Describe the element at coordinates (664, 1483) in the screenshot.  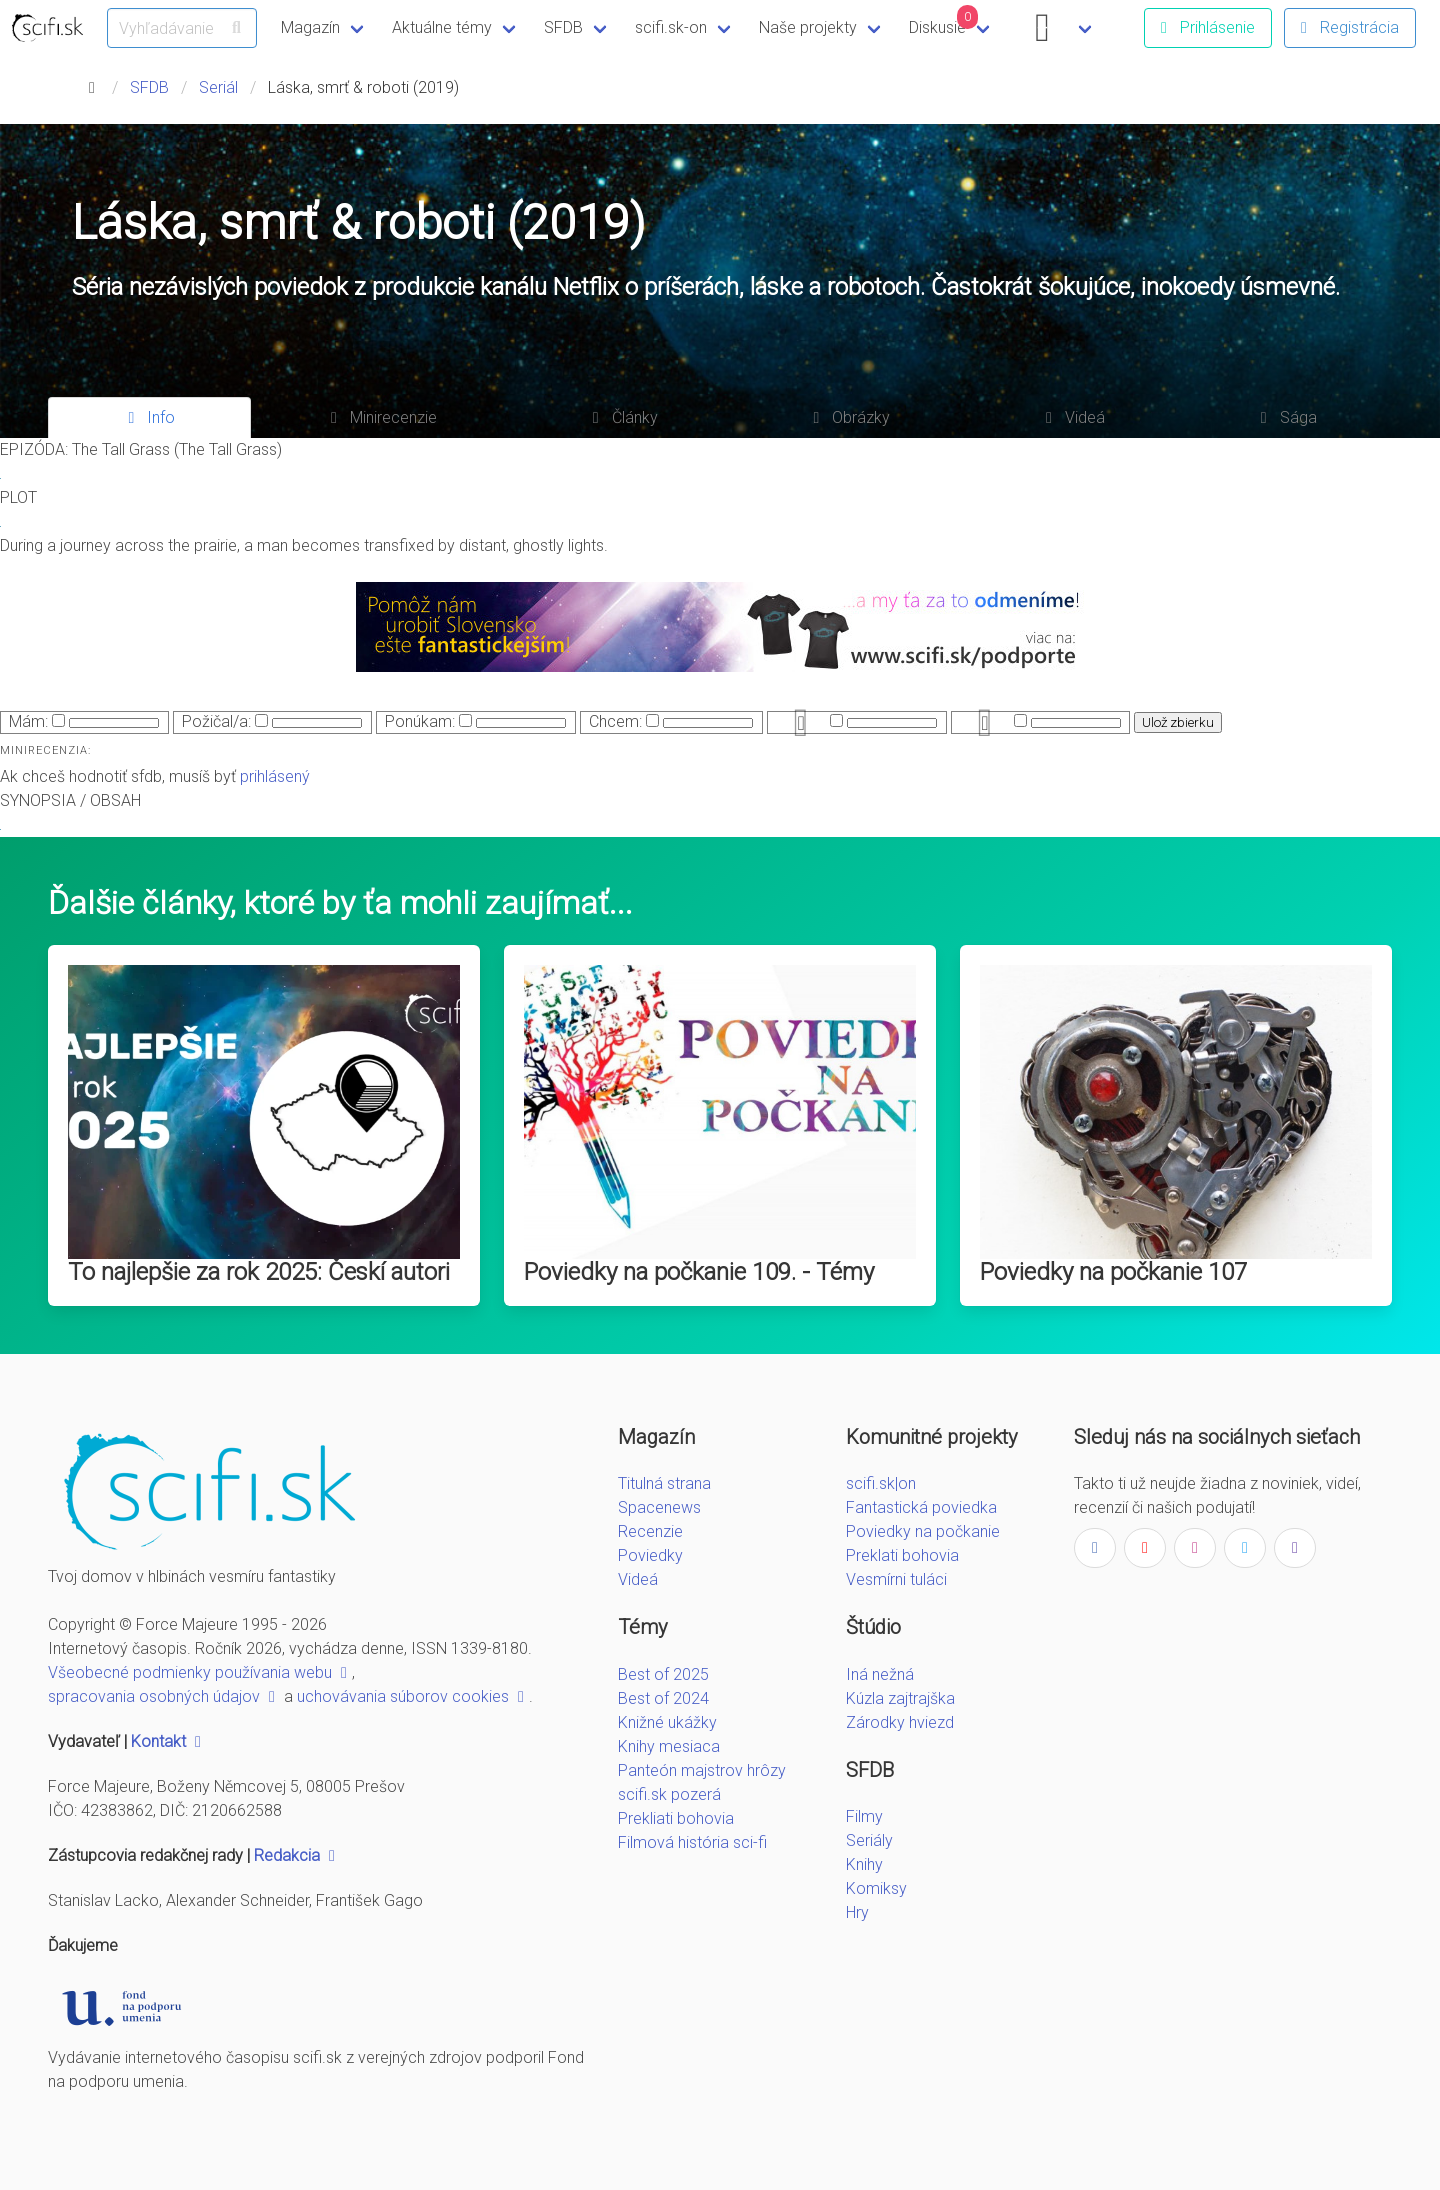
I see `Titulná strana` at that location.